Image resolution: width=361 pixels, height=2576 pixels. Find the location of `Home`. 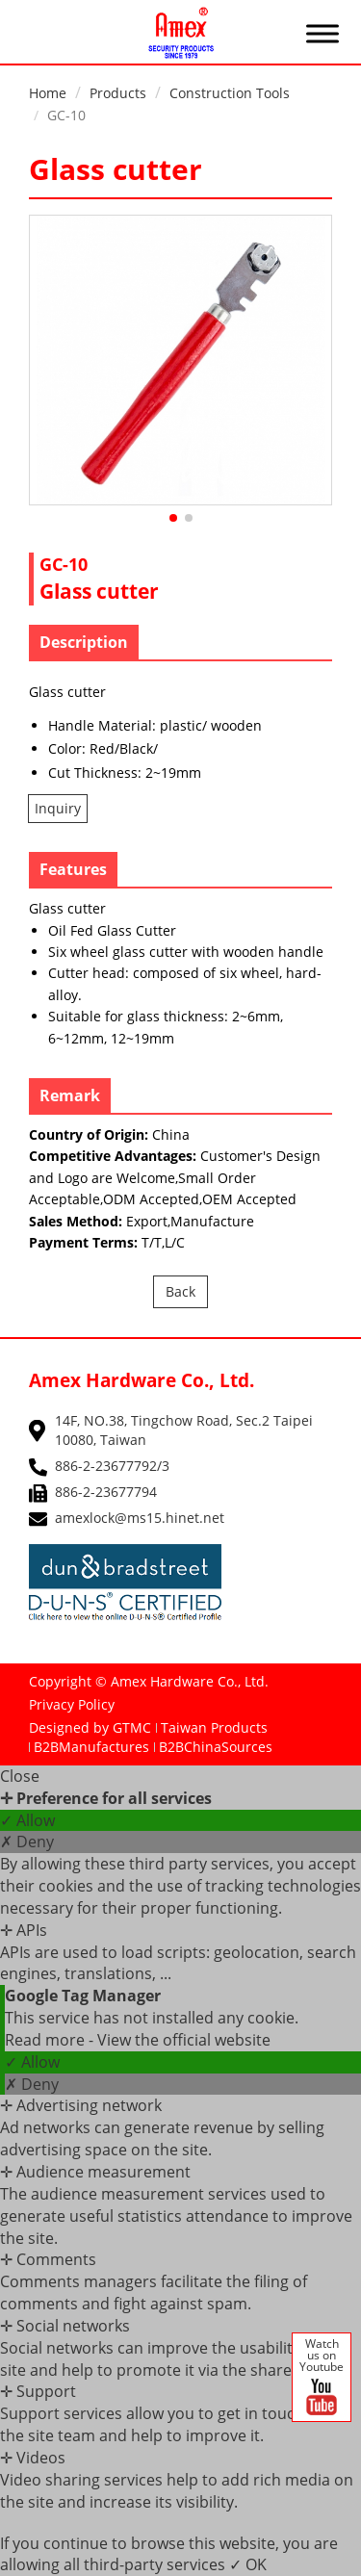

Home is located at coordinates (47, 93).